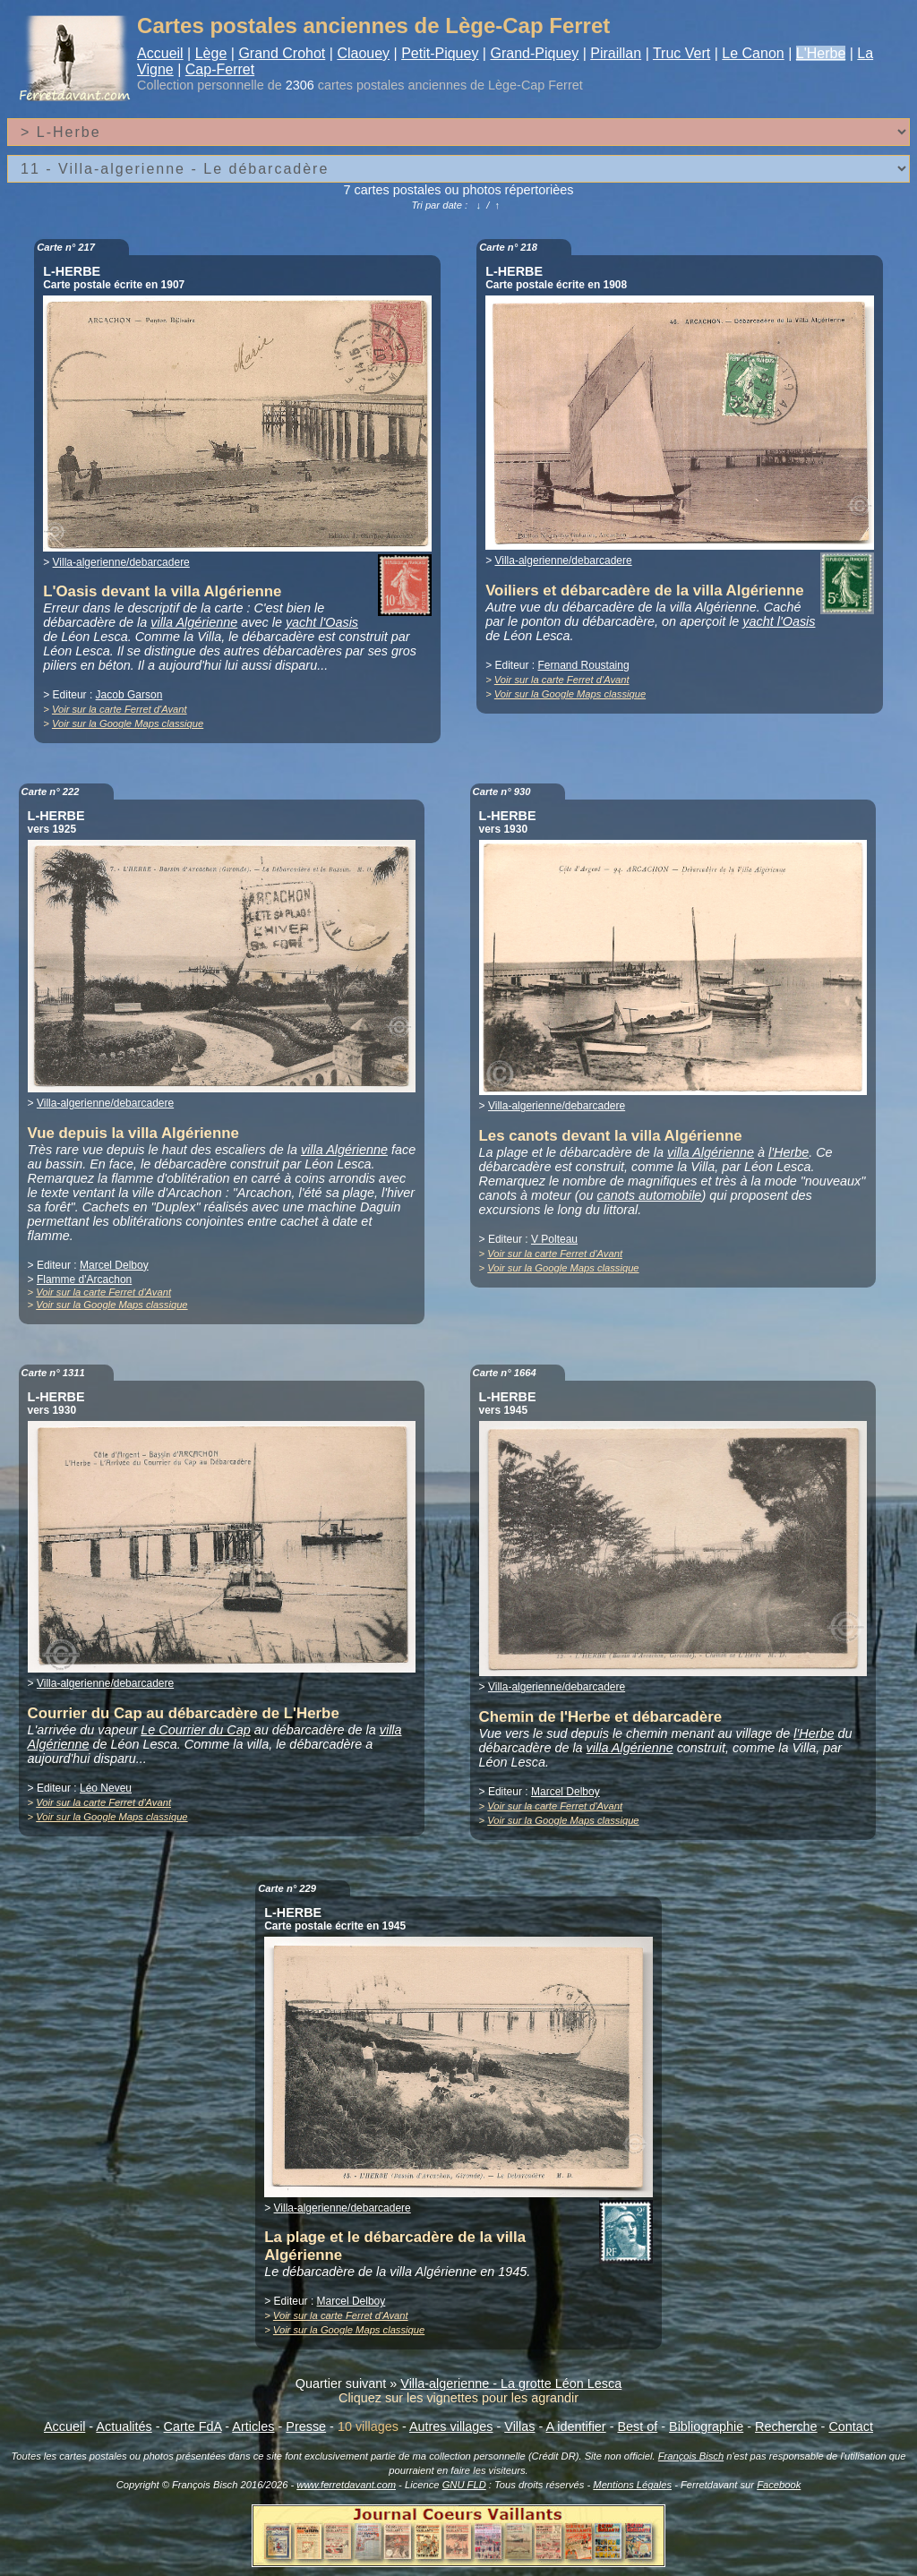  I want to click on Jacob Garson, so click(129, 695).